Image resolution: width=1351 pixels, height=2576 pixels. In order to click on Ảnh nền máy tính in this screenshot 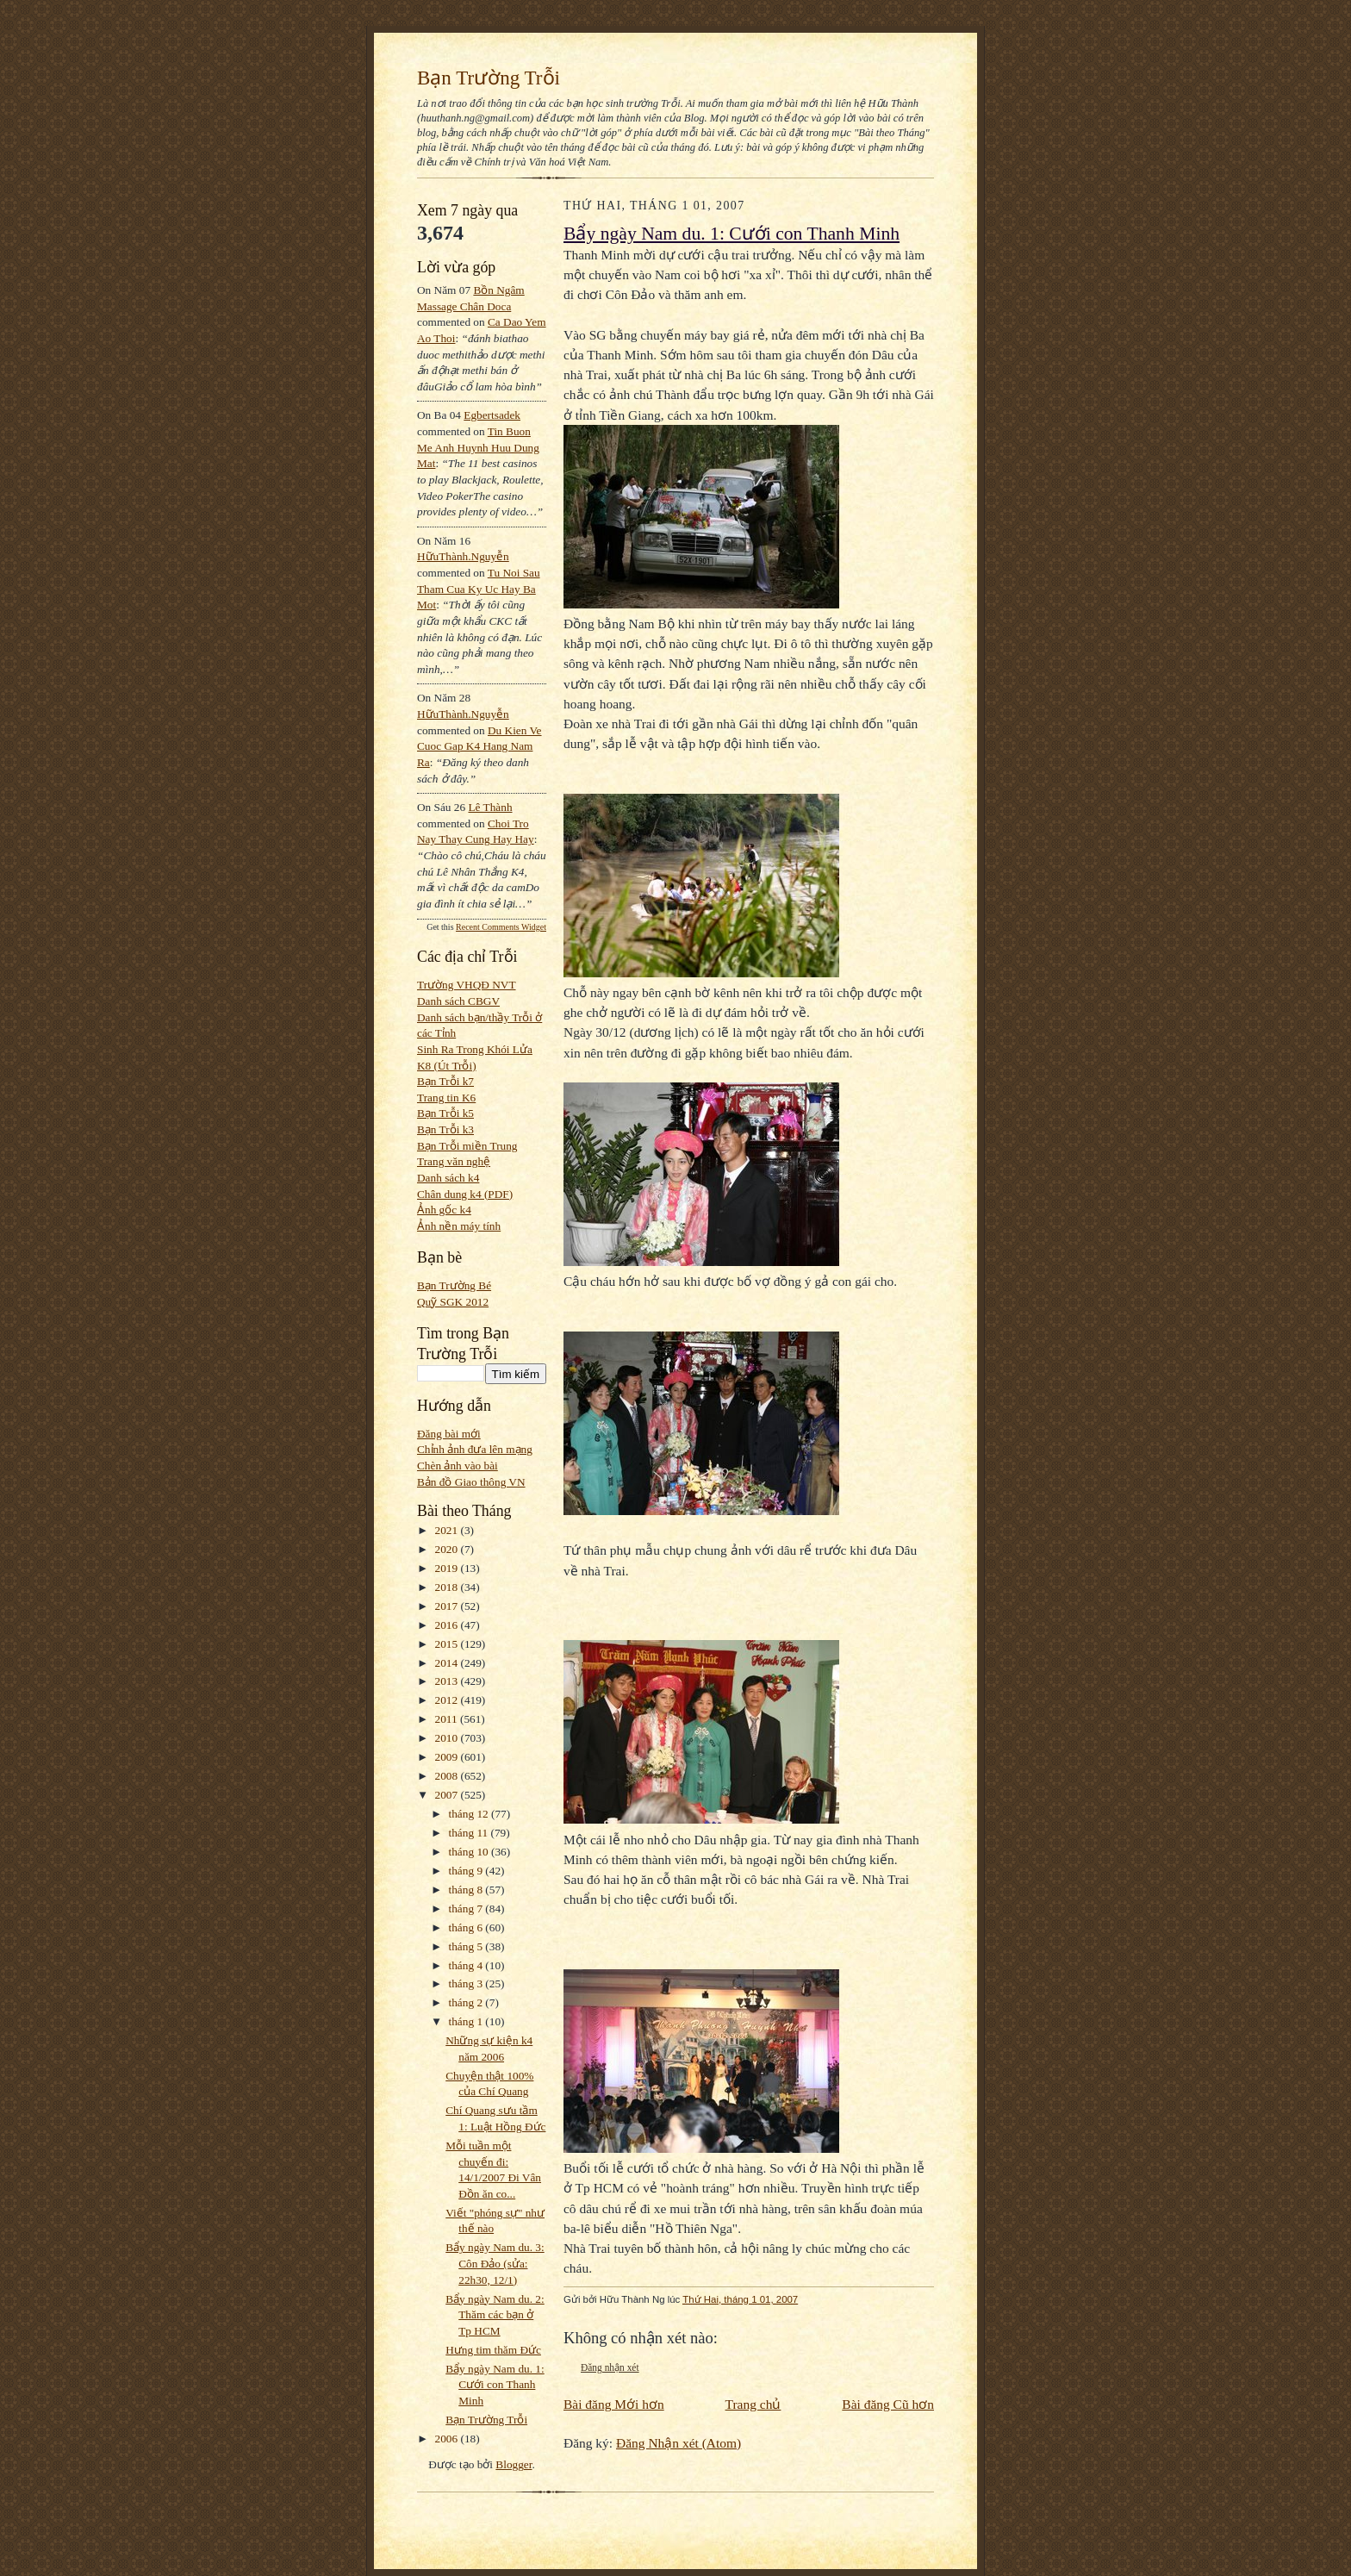, I will do `click(459, 1225)`.